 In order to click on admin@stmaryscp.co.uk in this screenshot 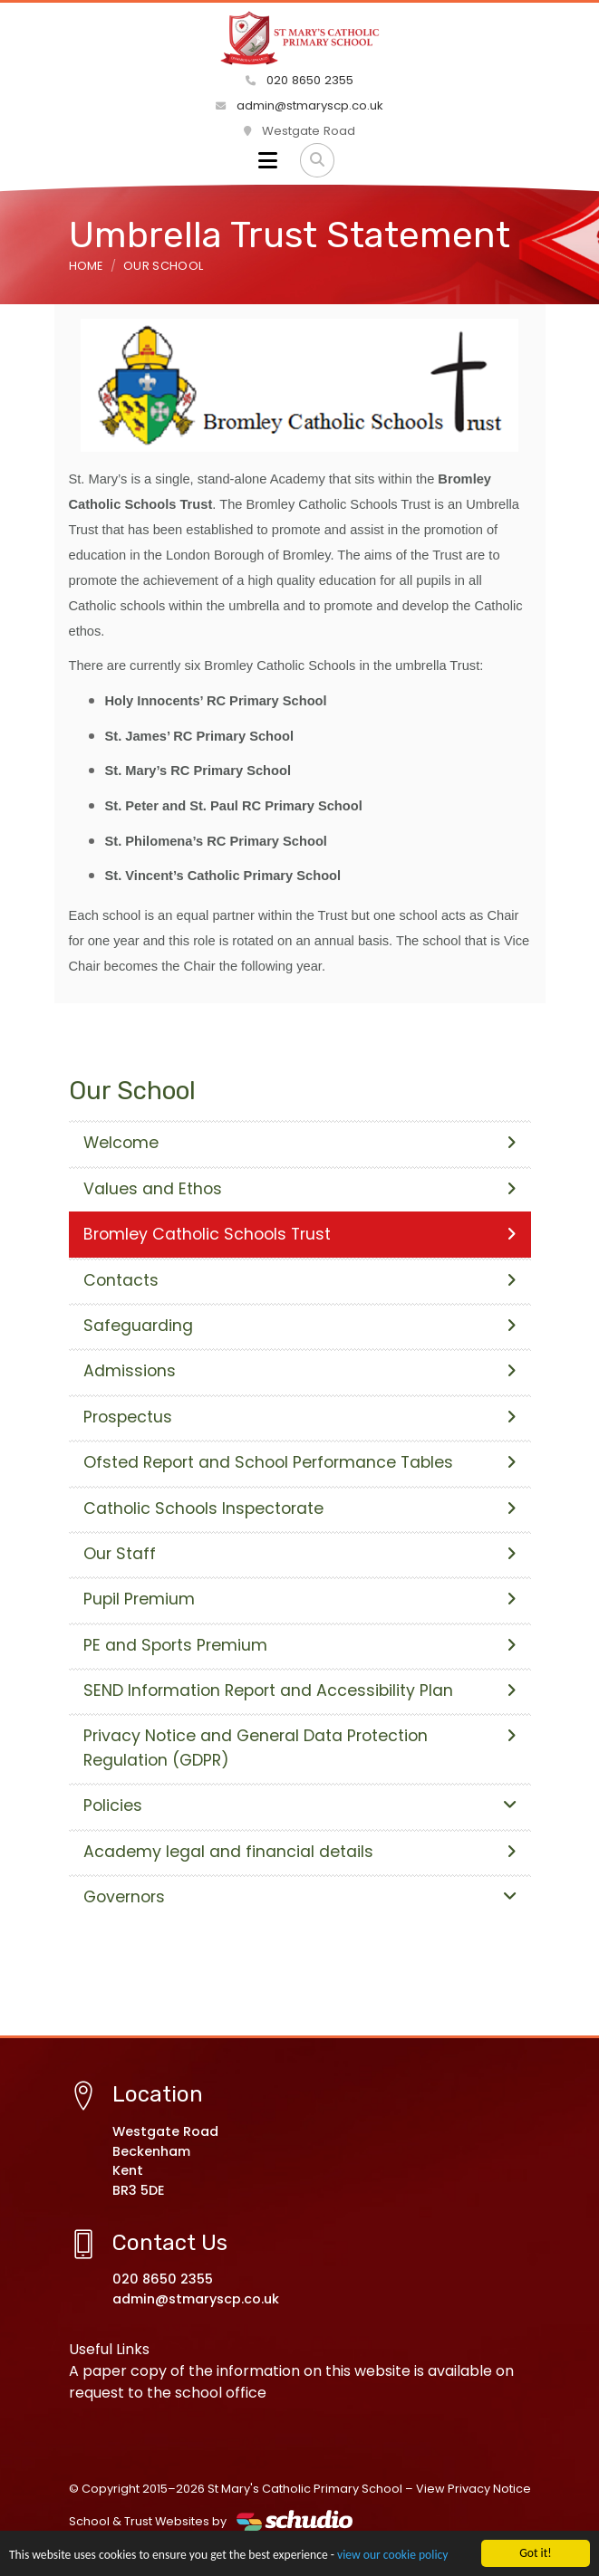, I will do `click(299, 105)`.